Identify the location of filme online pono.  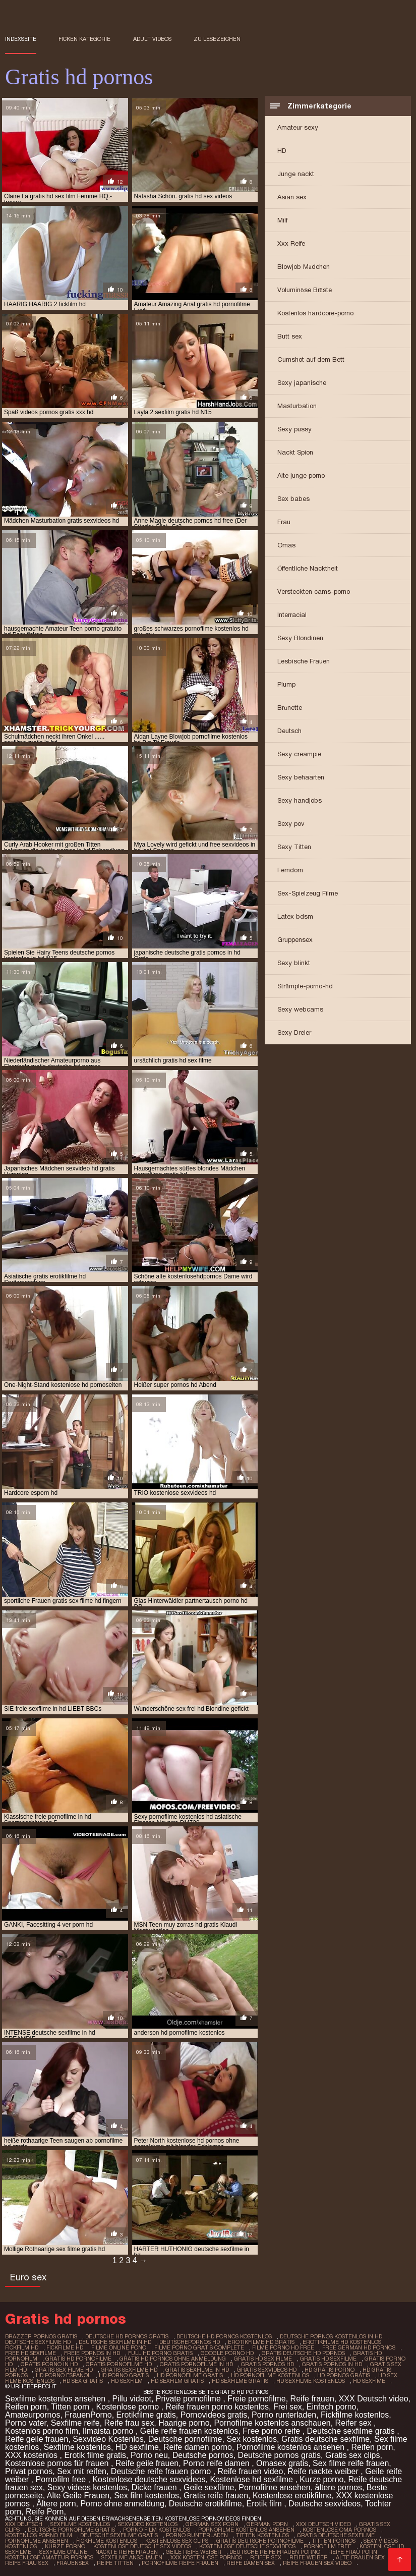
(118, 2347).